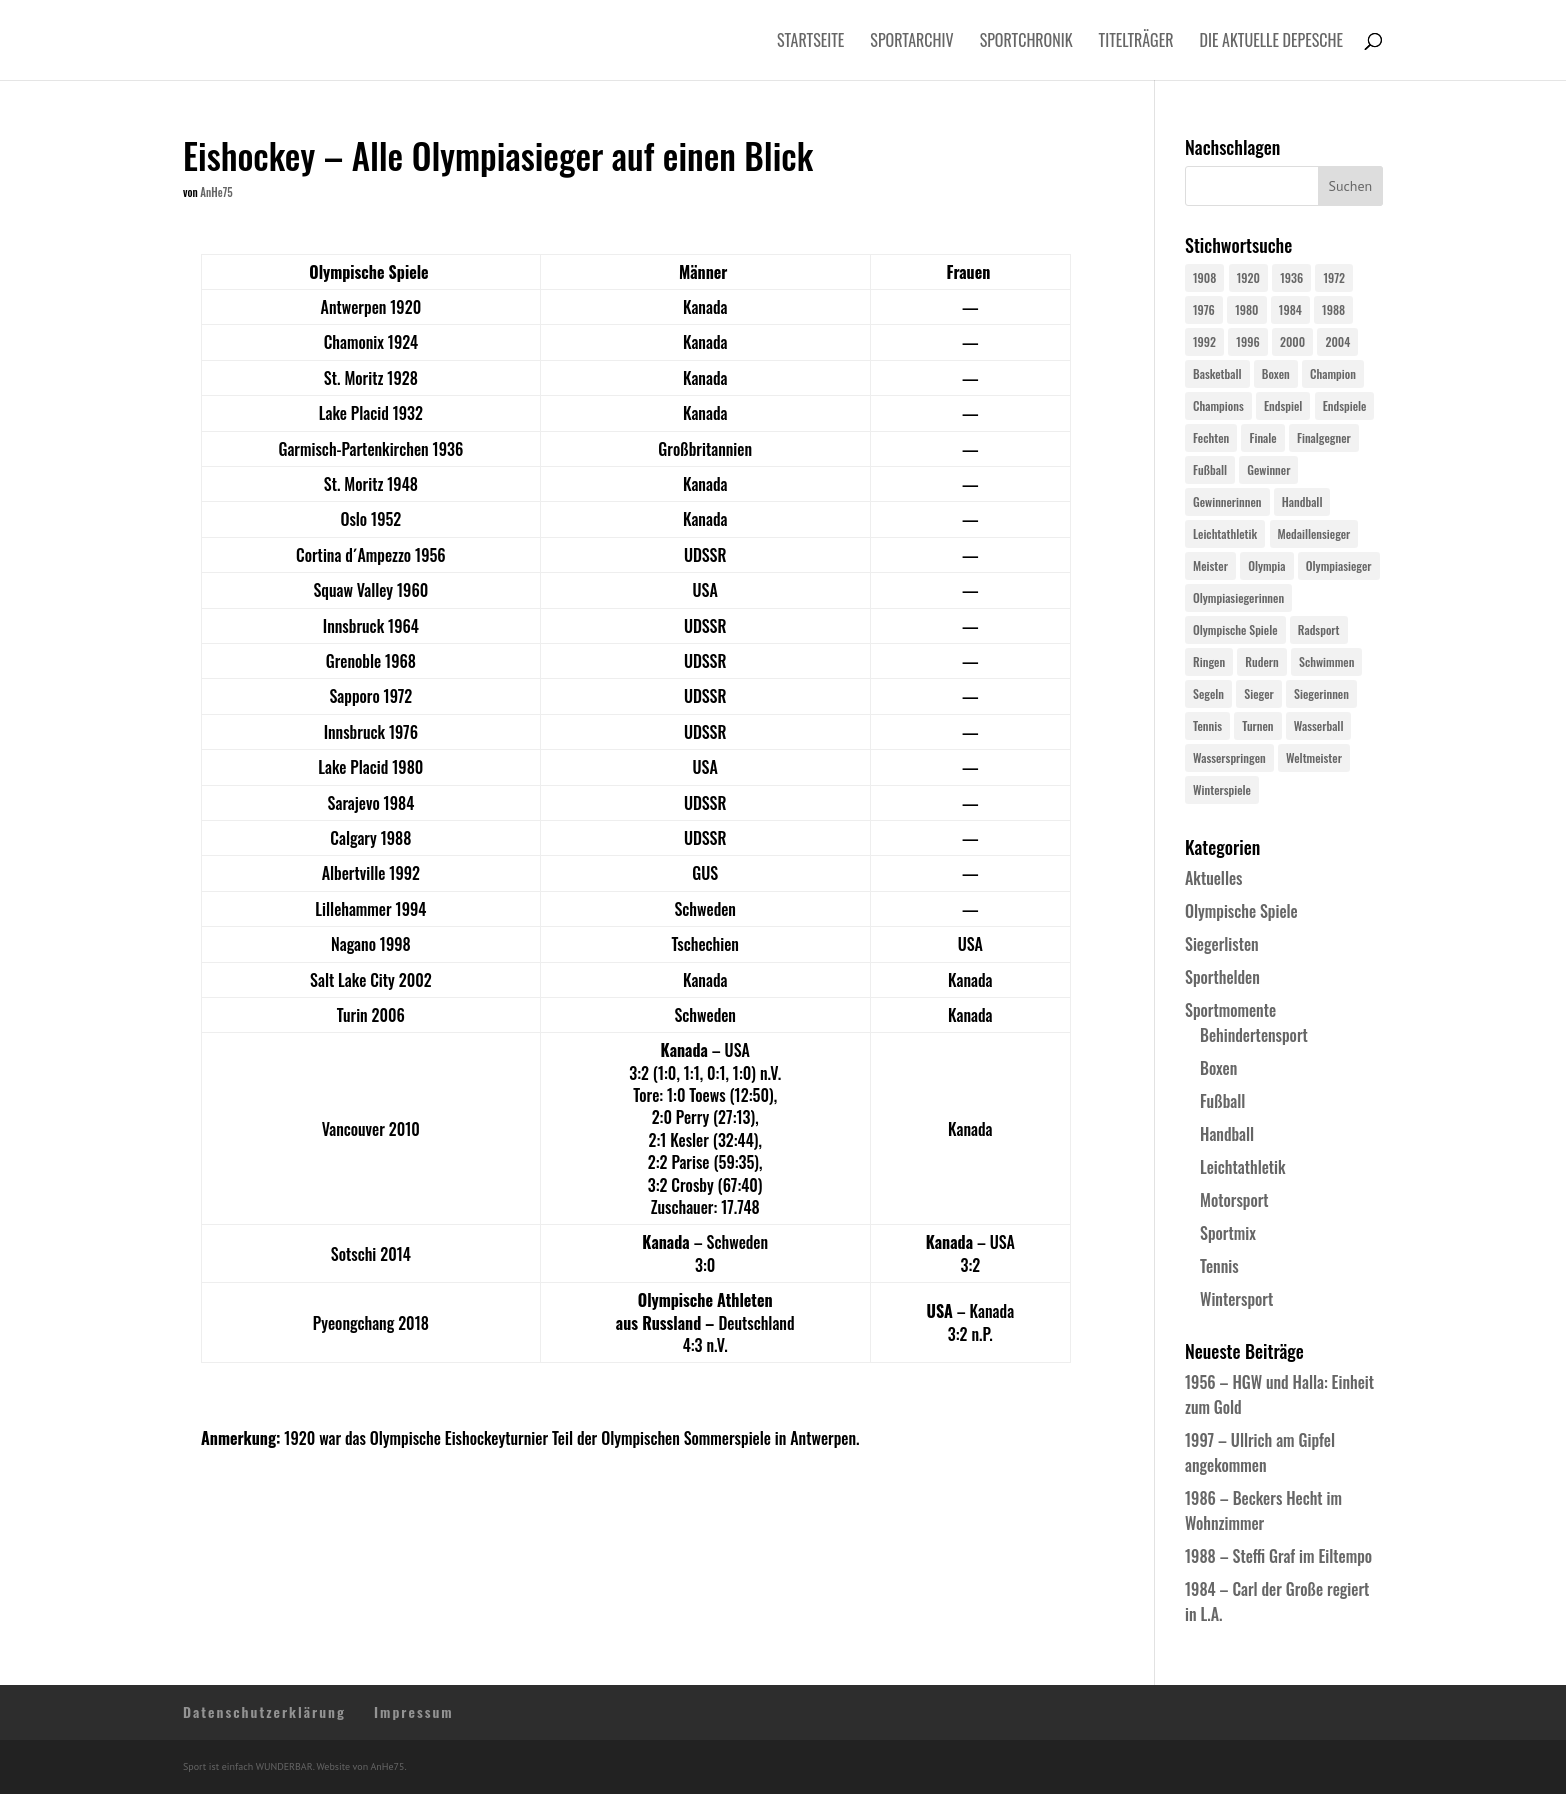 The height and width of the screenshot is (1794, 1566). I want to click on Tennis [Tennis (33 Einträge)], so click(1207, 725).